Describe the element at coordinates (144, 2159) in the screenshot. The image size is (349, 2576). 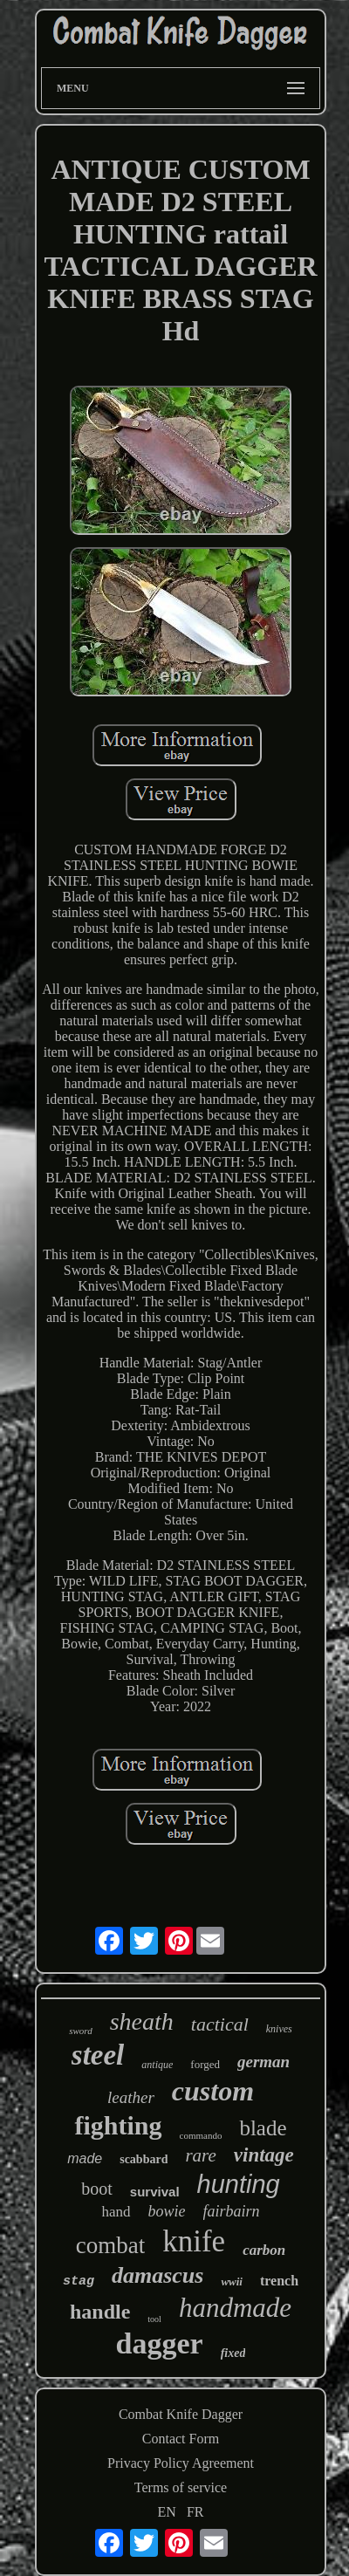
I see `scabbard` at that location.